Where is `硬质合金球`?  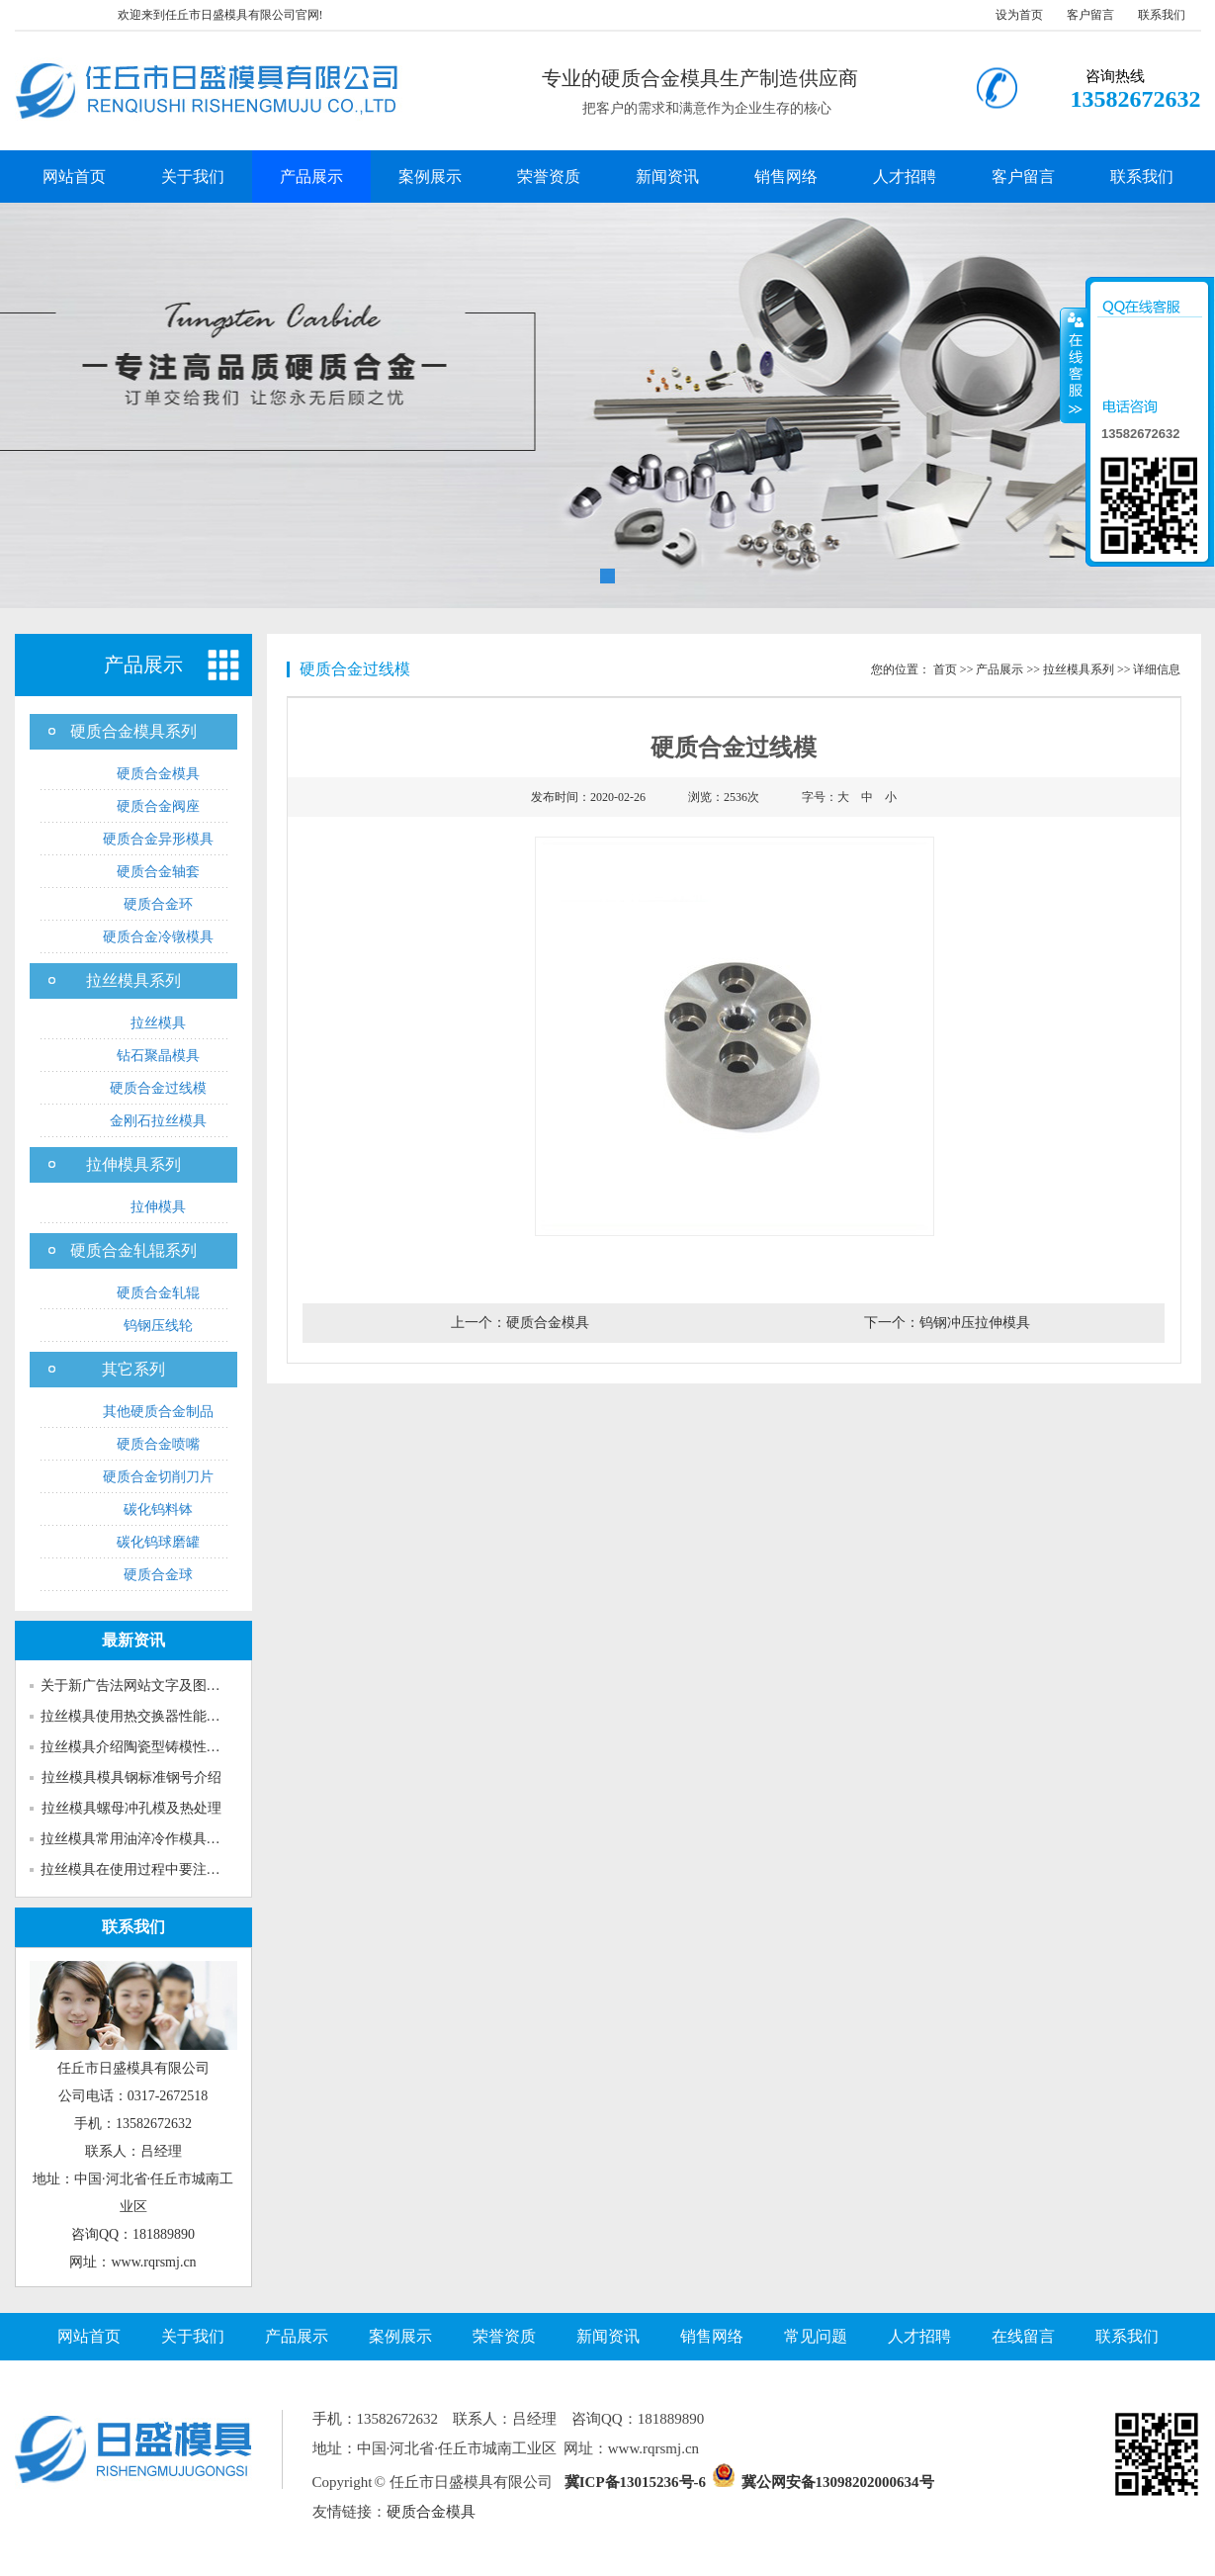
硬质合金球 is located at coordinates (158, 1574).